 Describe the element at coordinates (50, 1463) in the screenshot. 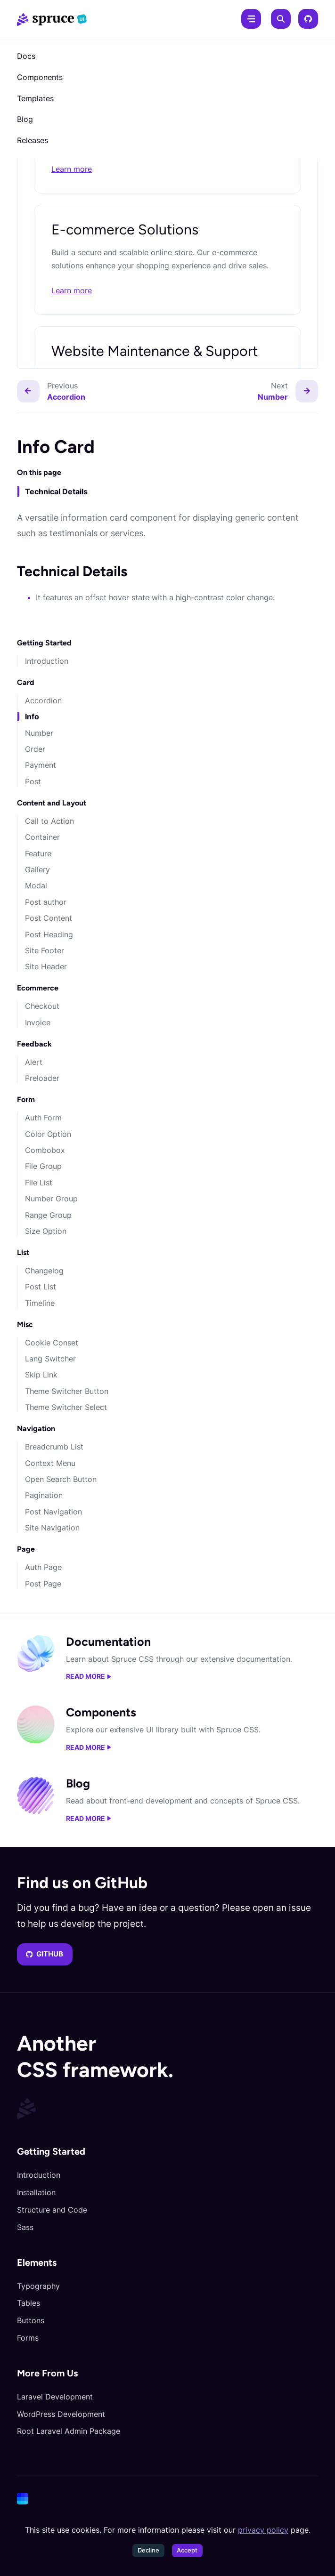

I see `Context Menu` at that location.